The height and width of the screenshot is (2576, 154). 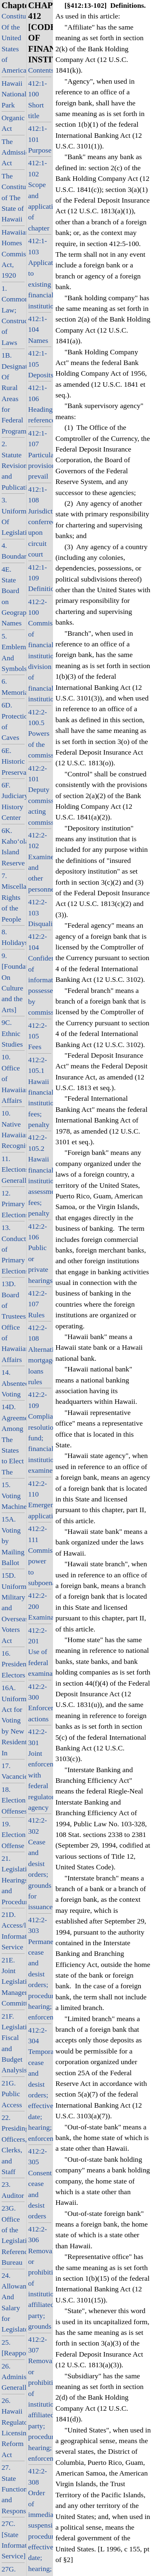 What do you see at coordinates (13, 1322) in the screenshot?
I see `13D. Board of Trustees, Office of Hawaiian Affairs` at bounding box center [13, 1322].